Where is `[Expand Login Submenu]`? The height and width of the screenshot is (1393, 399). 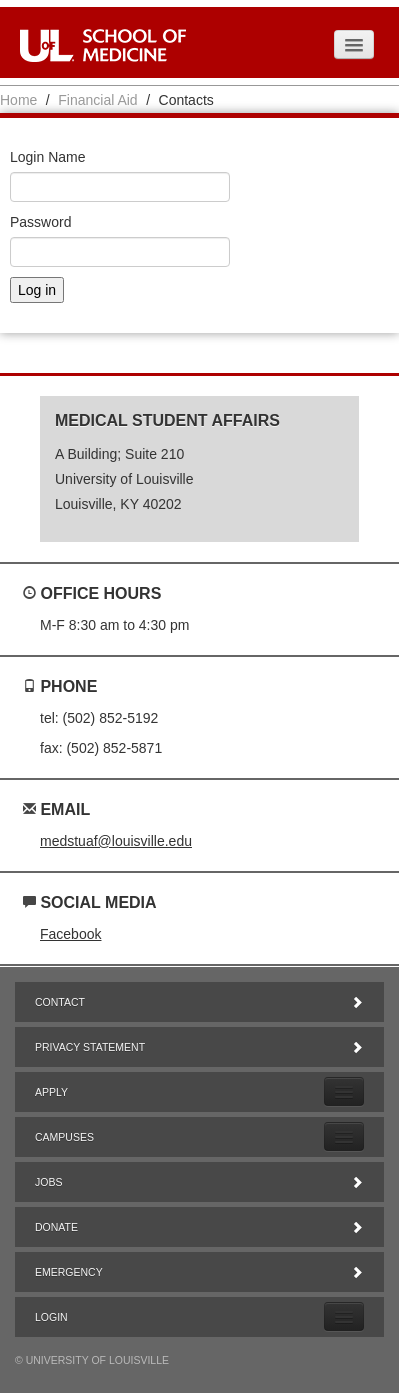 [Expand Login Submenu] is located at coordinates (344, 1316).